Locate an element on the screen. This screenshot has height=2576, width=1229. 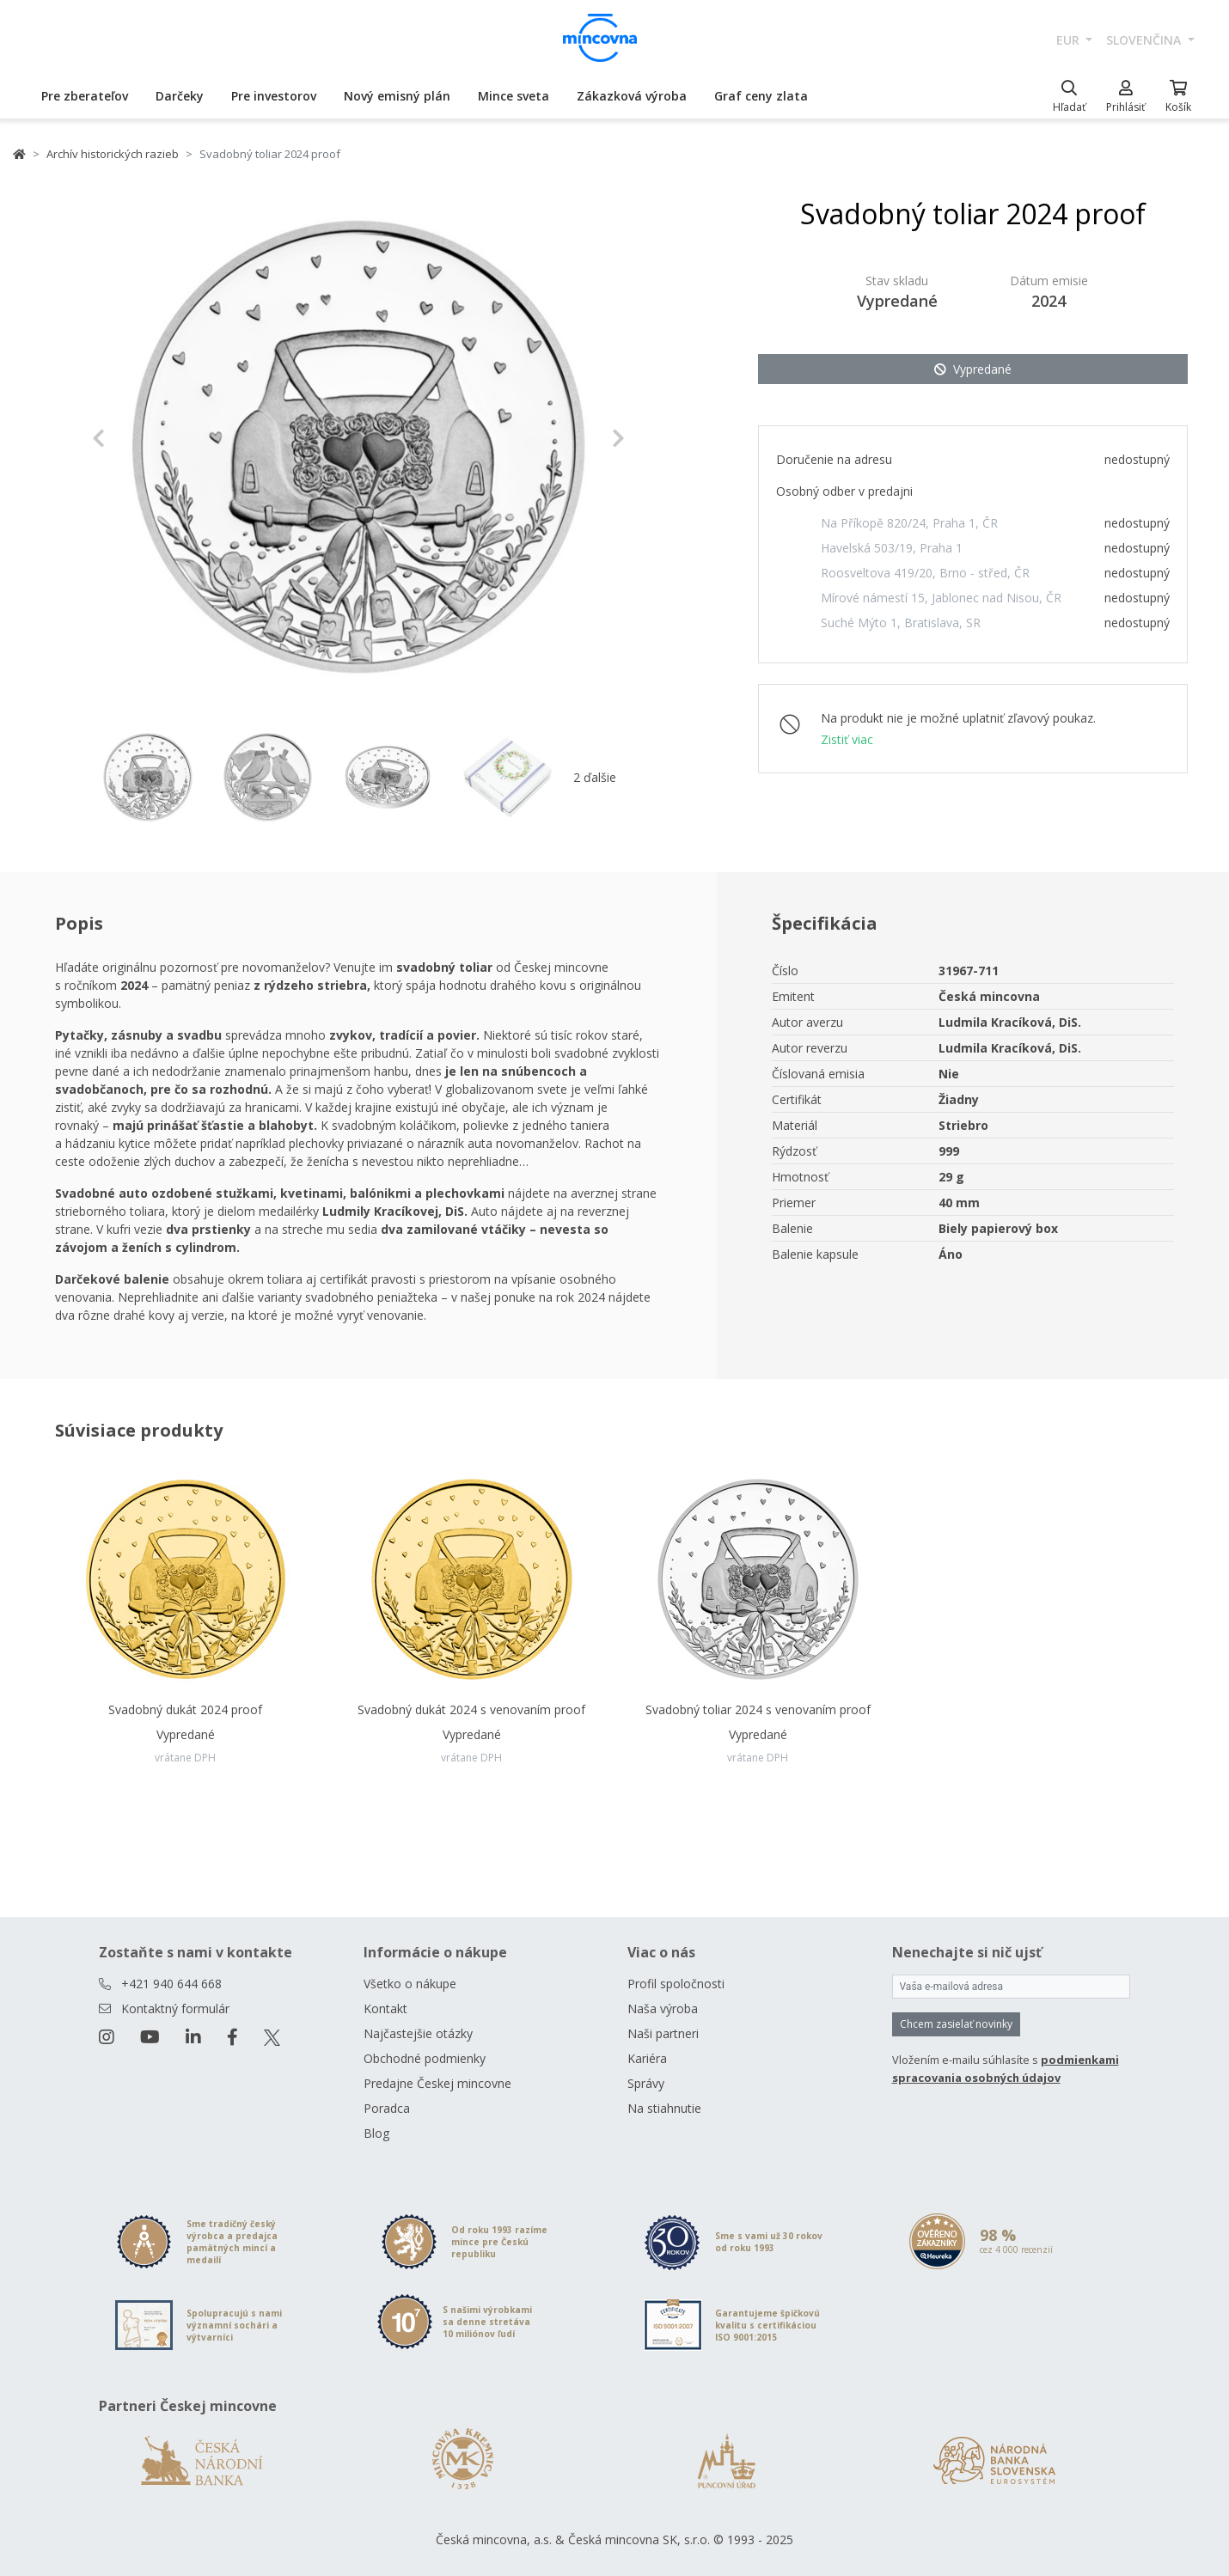
Na stiahnutie is located at coordinates (664, 2108).